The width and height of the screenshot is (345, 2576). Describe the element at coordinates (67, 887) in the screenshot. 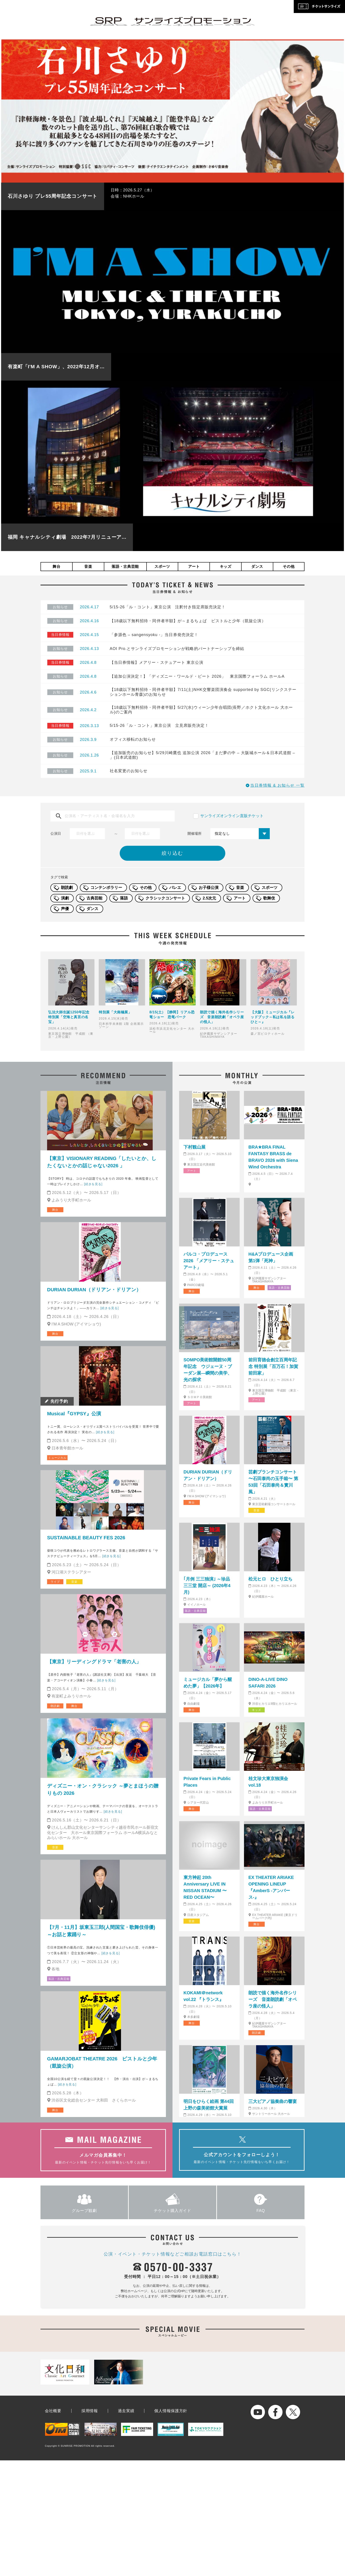

I see `朗読劇` at that location.